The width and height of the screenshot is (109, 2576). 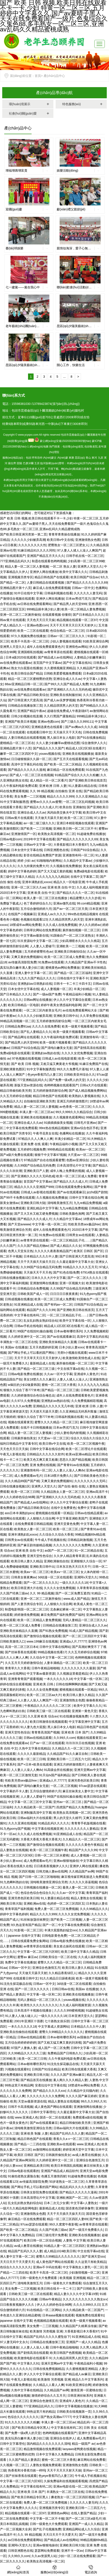 I want to click on 亚洲一区二区三区久久aa, so click(x=28, y=887).